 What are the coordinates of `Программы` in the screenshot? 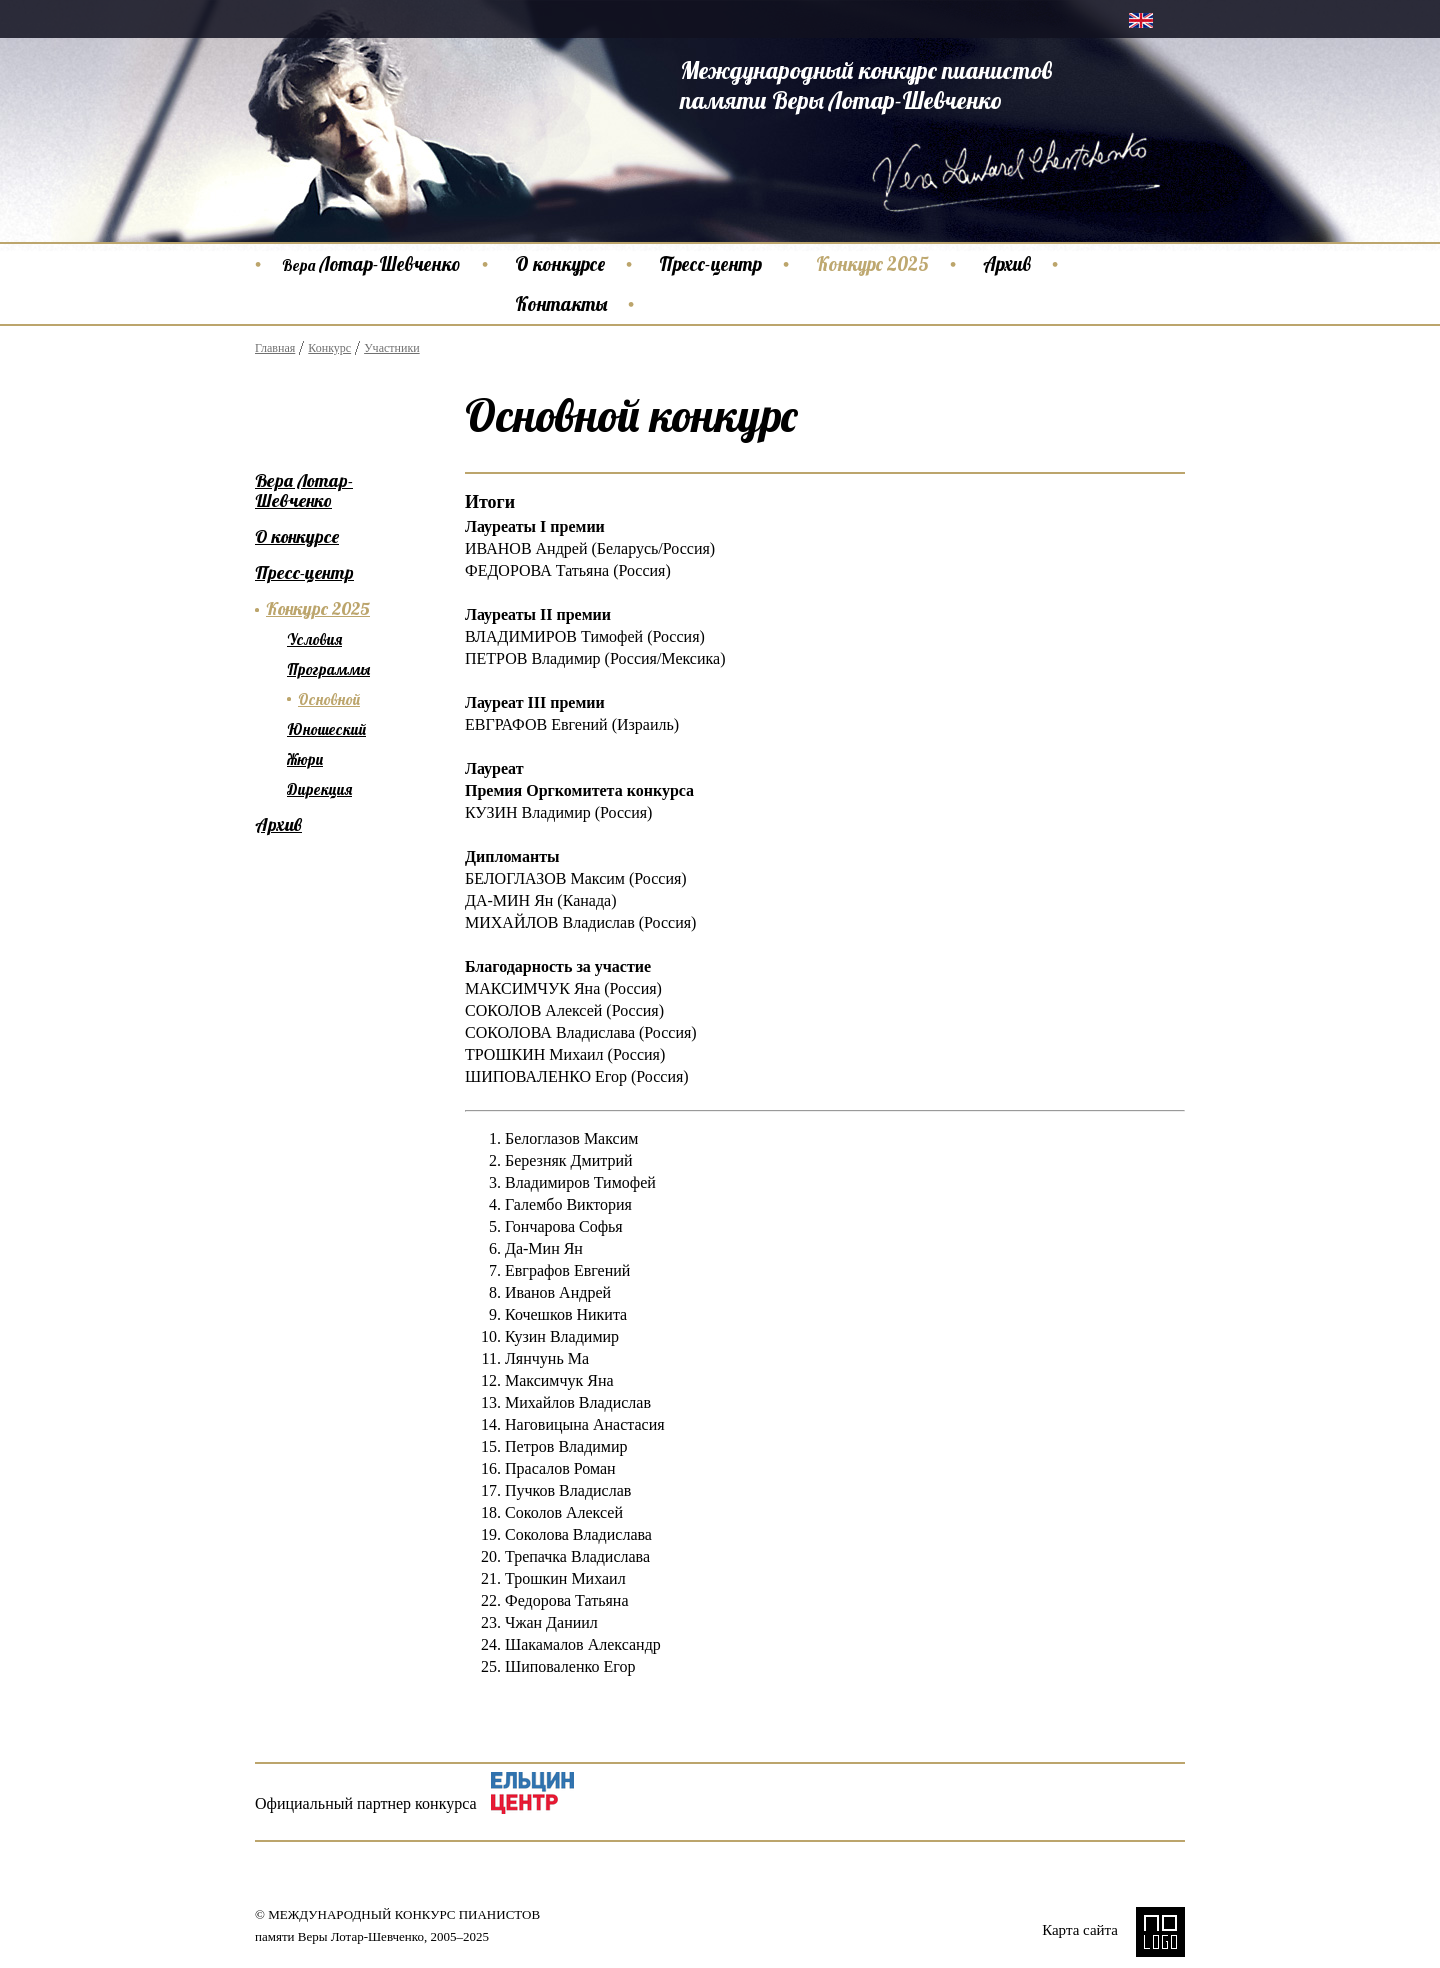 It's located at (328, 669).